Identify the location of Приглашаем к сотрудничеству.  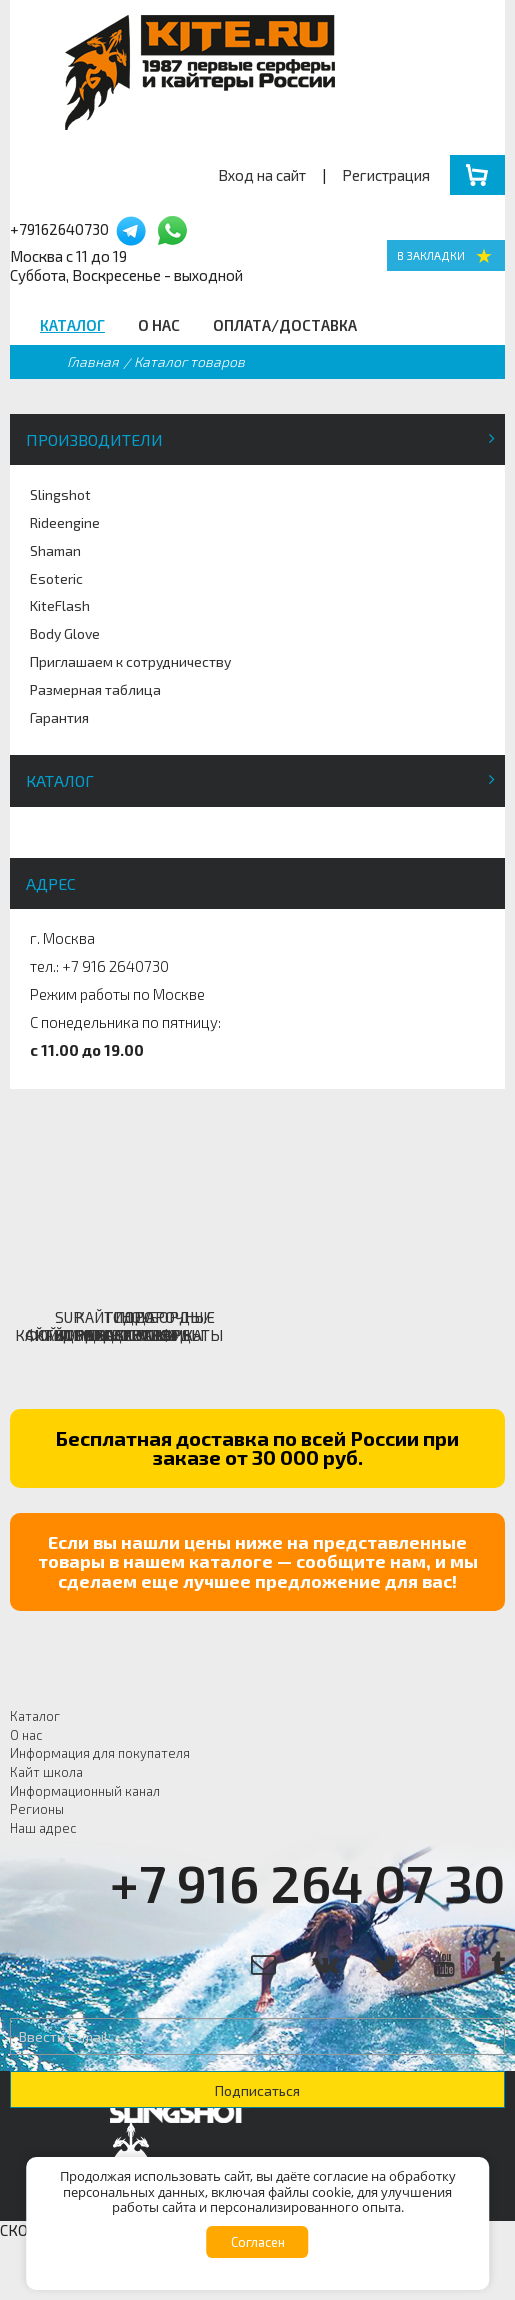
(130, 661).